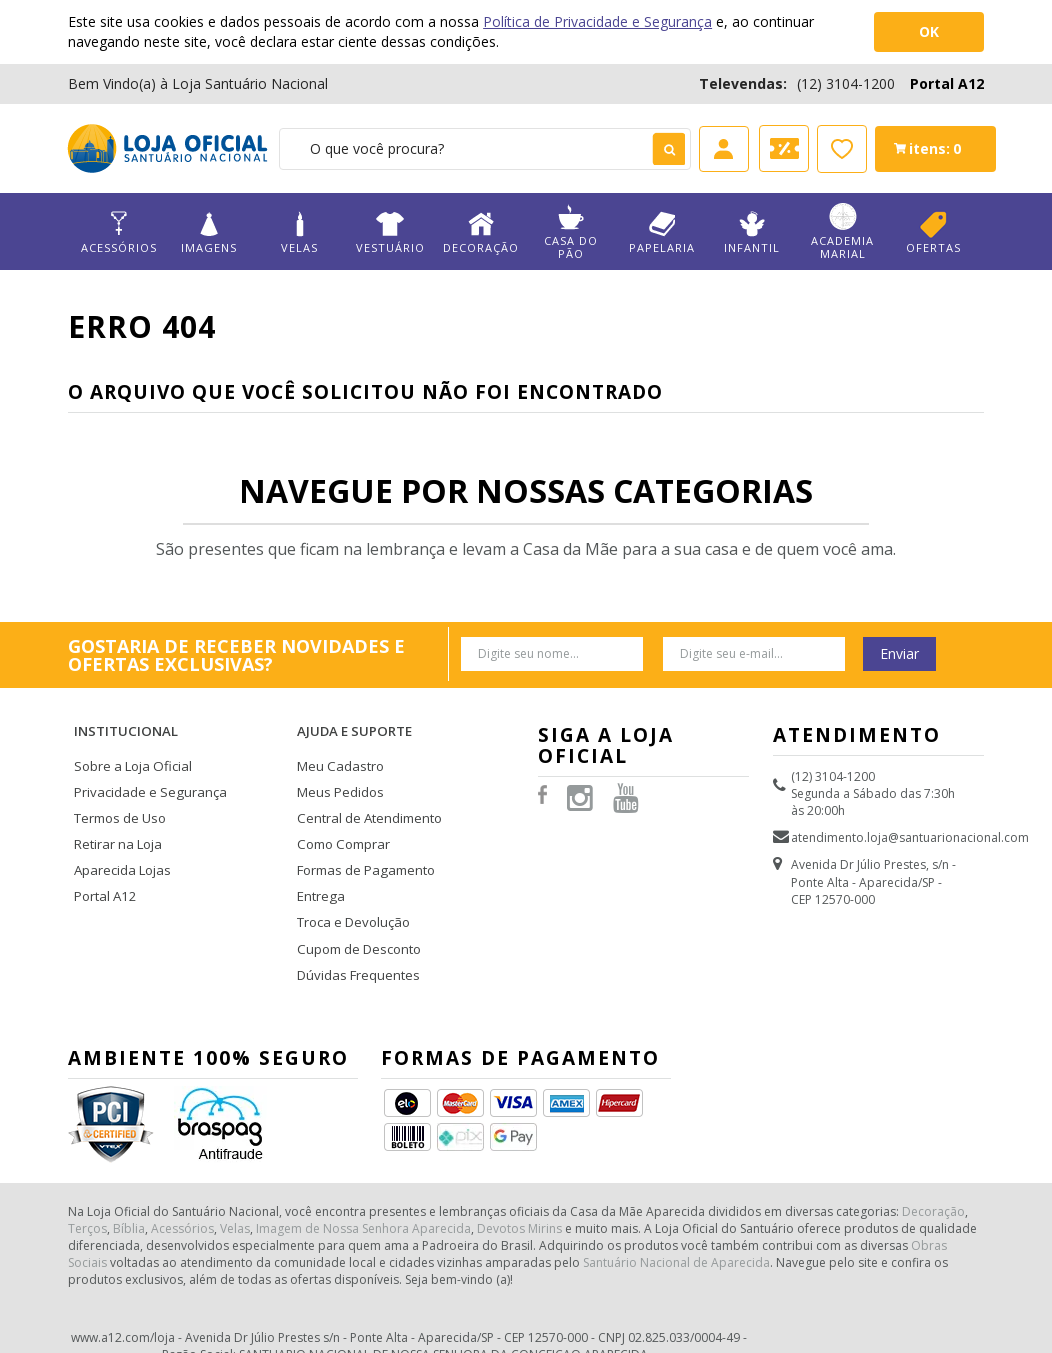  I want to click on Bíblia, so click(129, 1181).